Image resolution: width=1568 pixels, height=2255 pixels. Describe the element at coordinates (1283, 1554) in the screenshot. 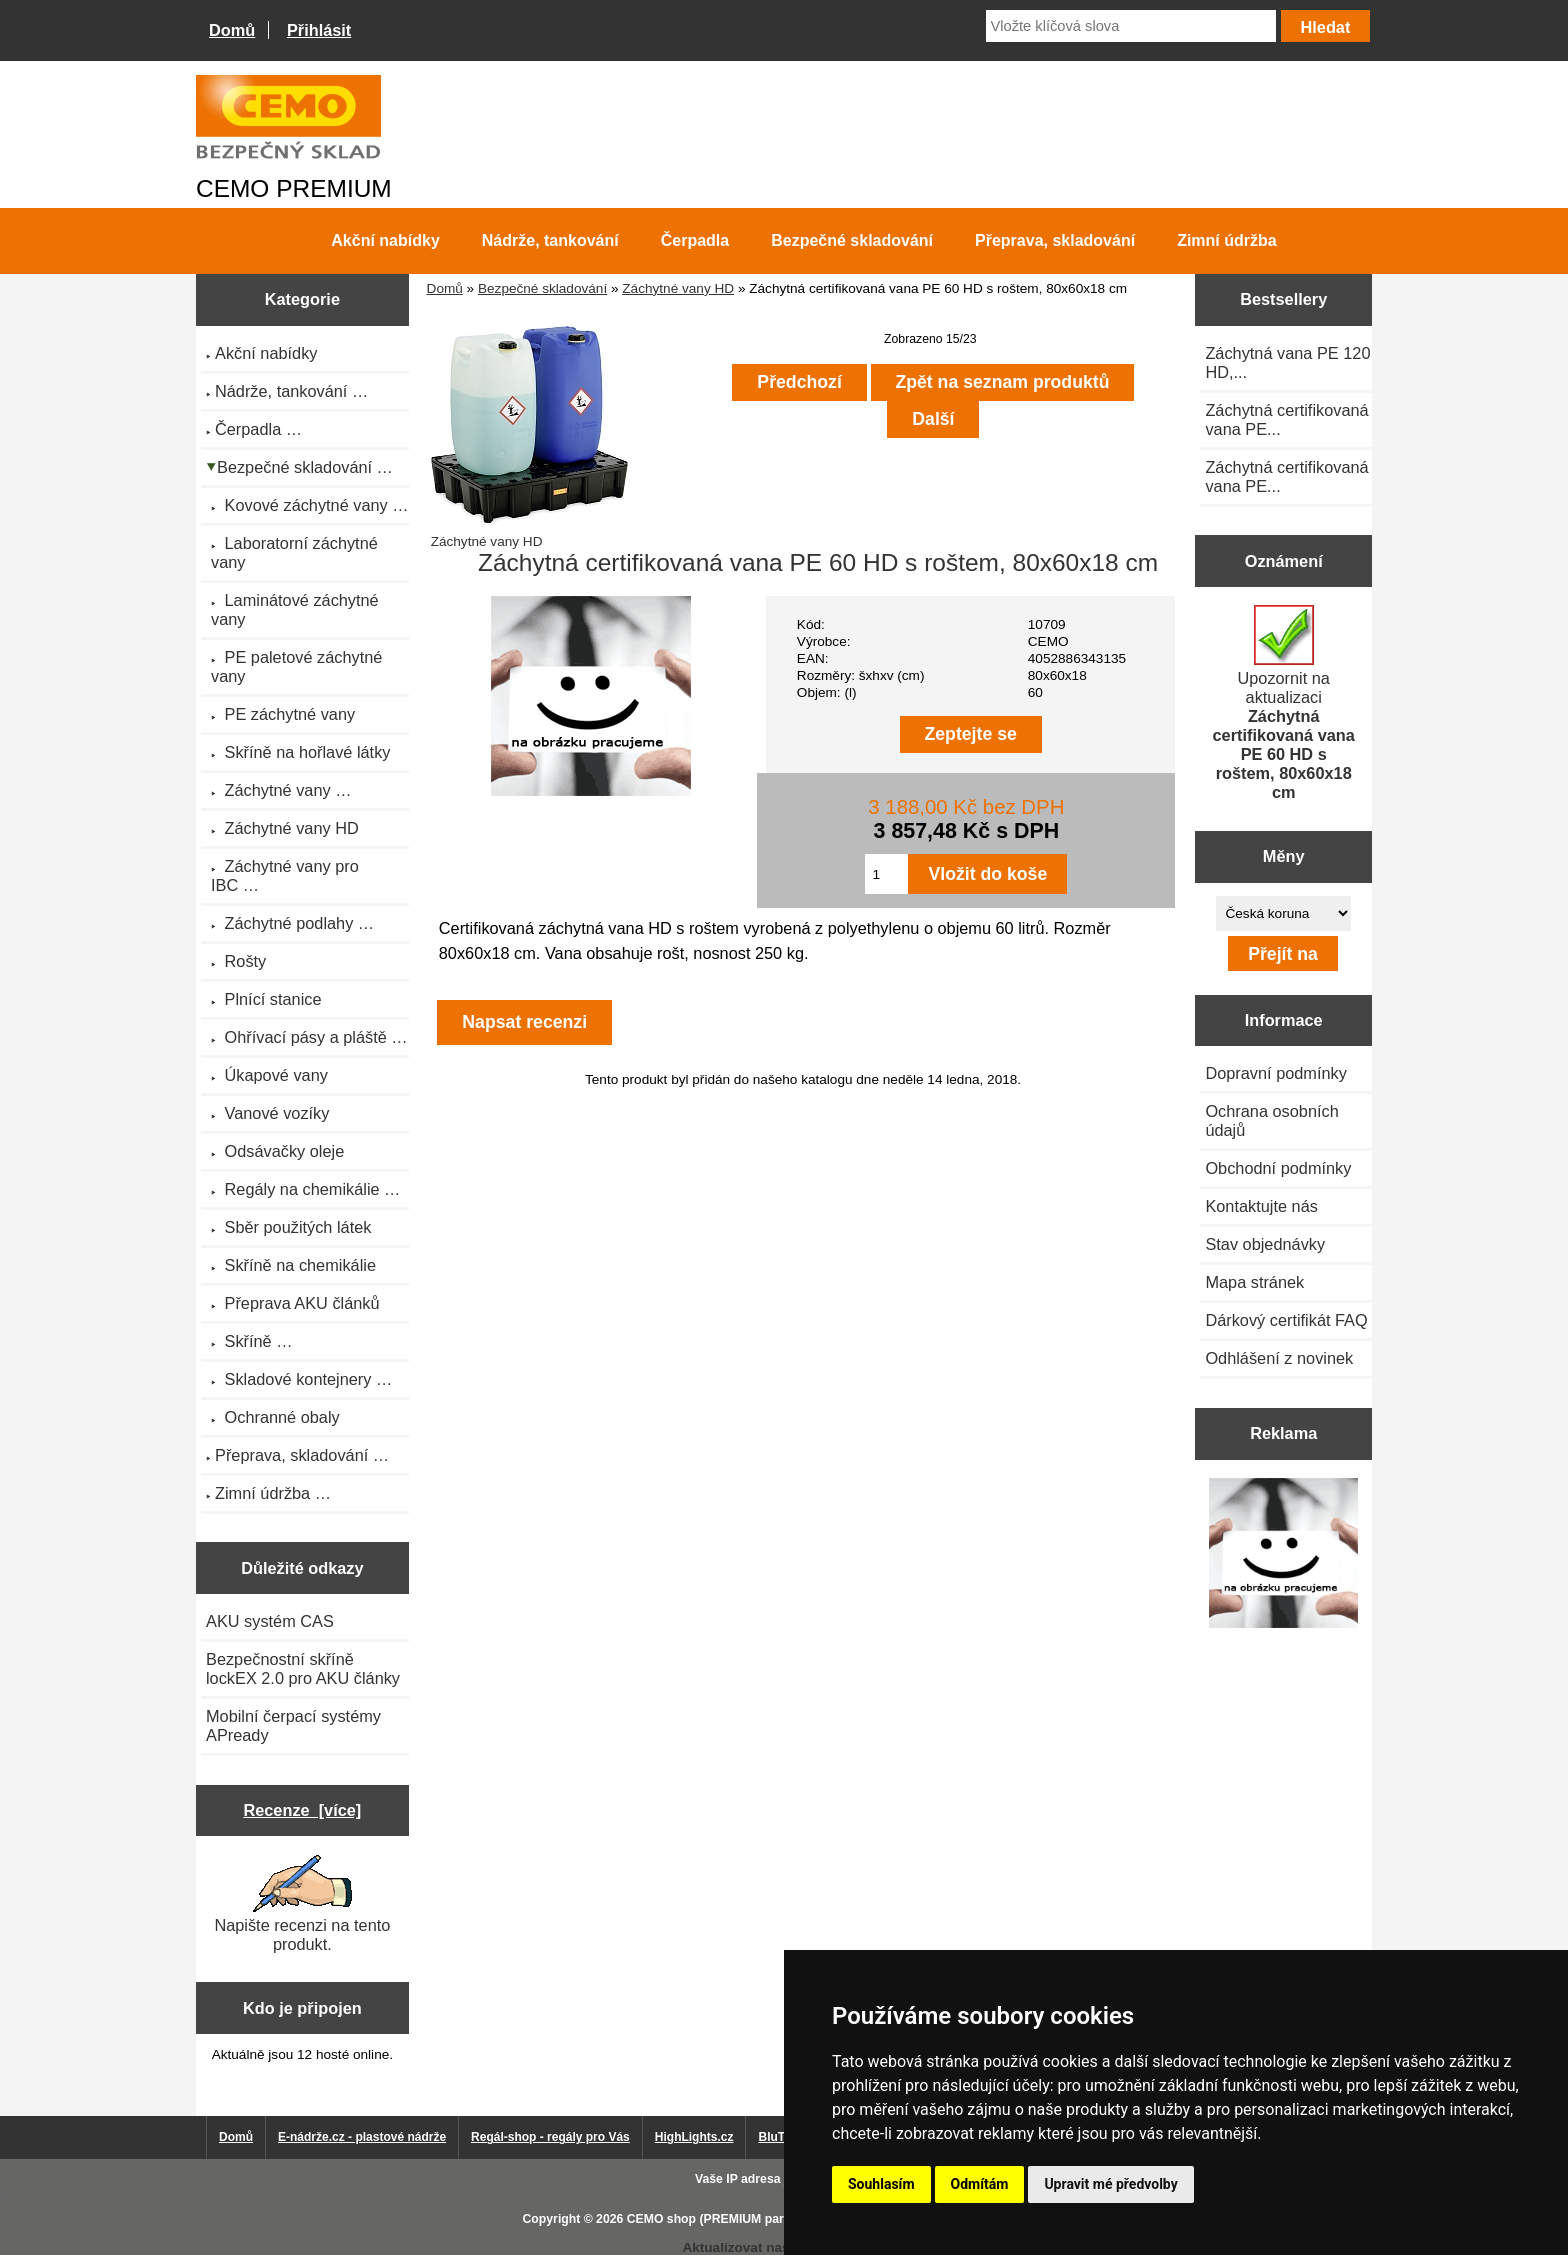

I see `[Výprodej 2022 - plastová nádrž na vodu 2000 l, šíře 88 cm]` at that location.